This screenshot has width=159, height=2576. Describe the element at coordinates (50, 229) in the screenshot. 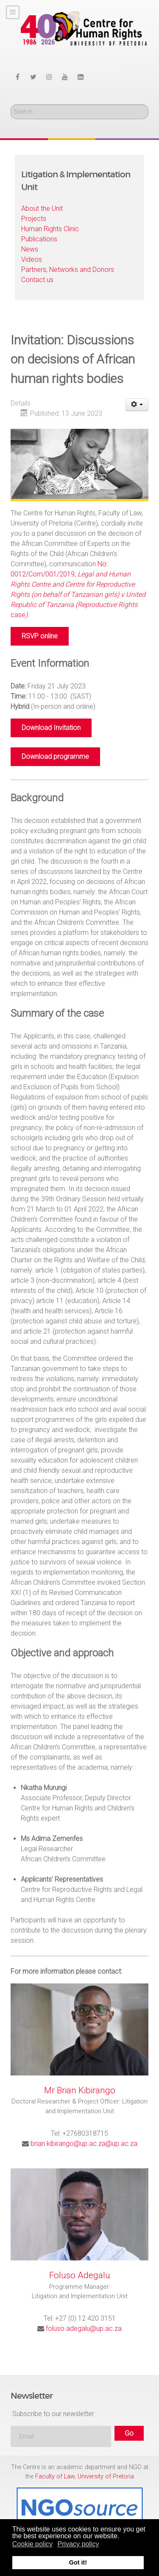

I see `Human Rights Clinic` at that location.